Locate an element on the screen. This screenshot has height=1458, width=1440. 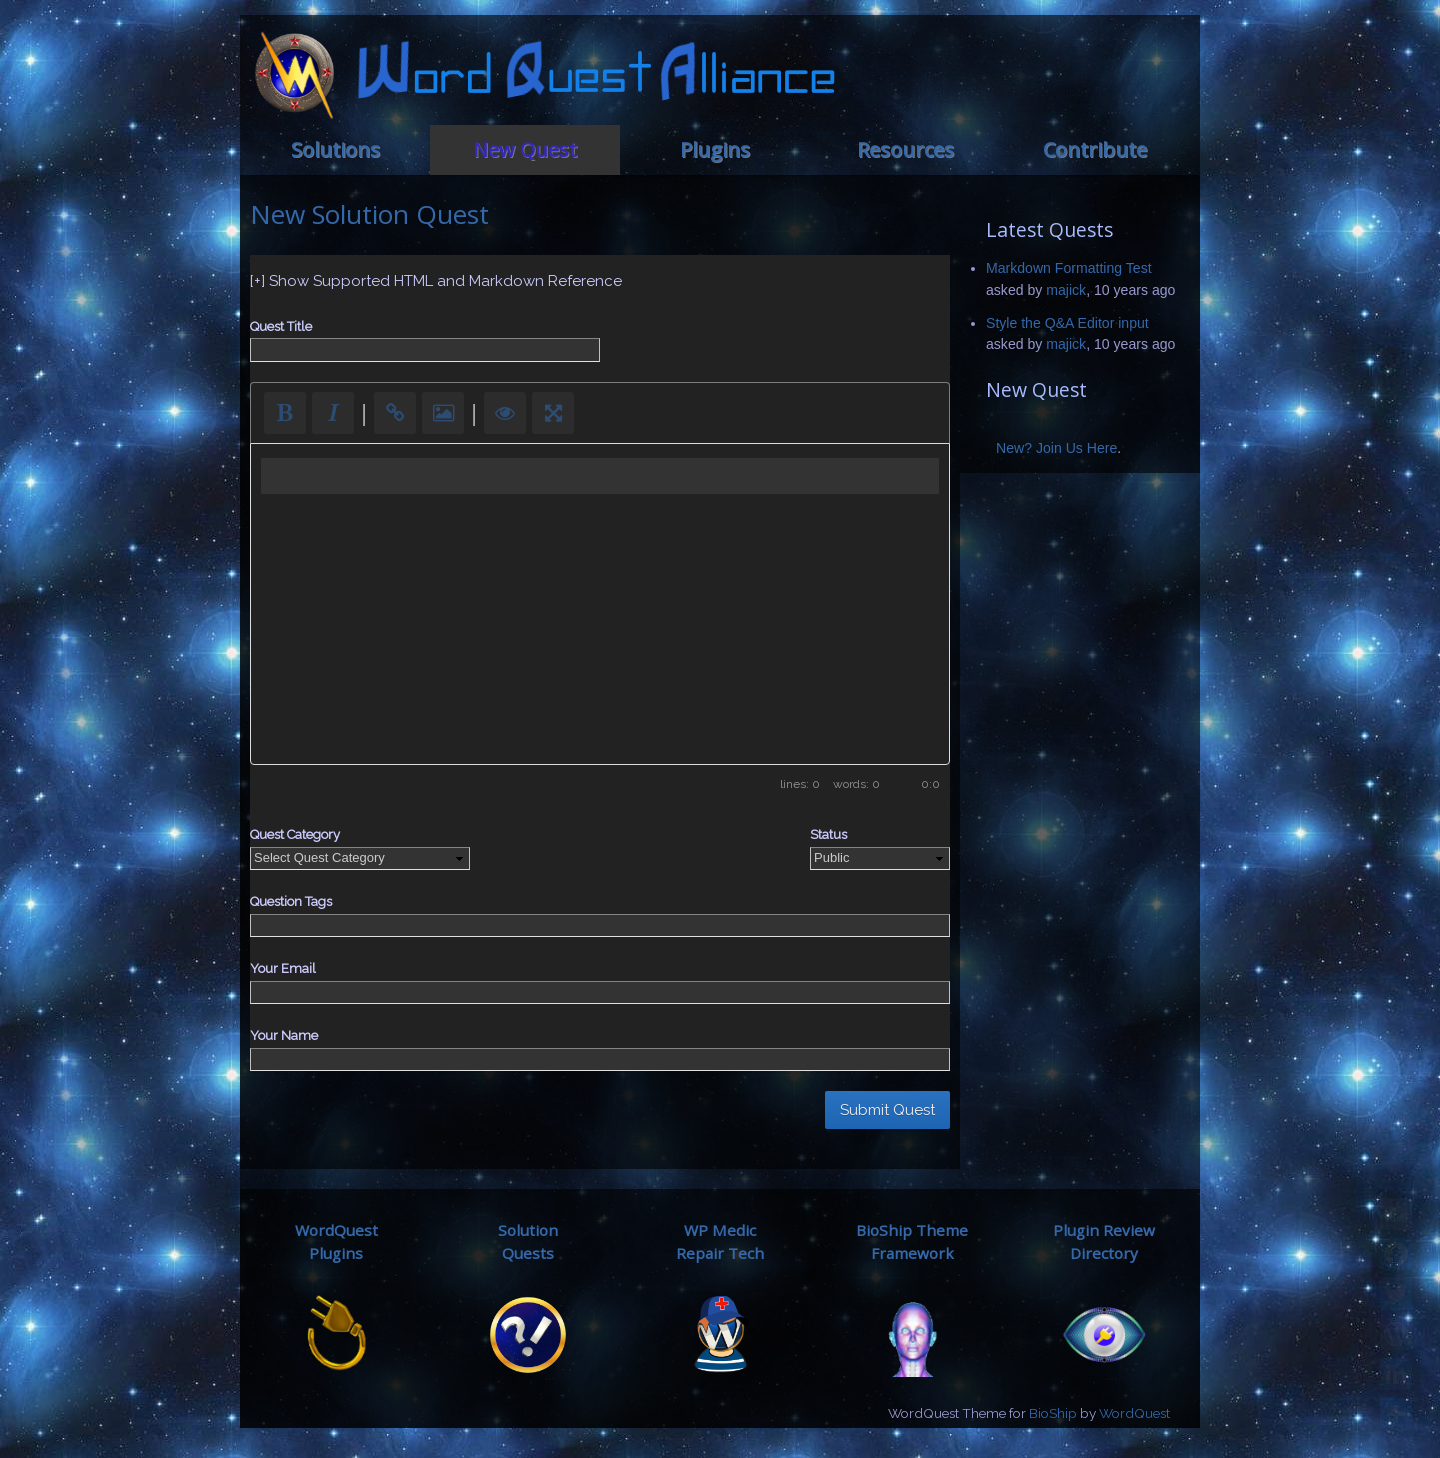
Contribute is located at coordinates (1095, 149).